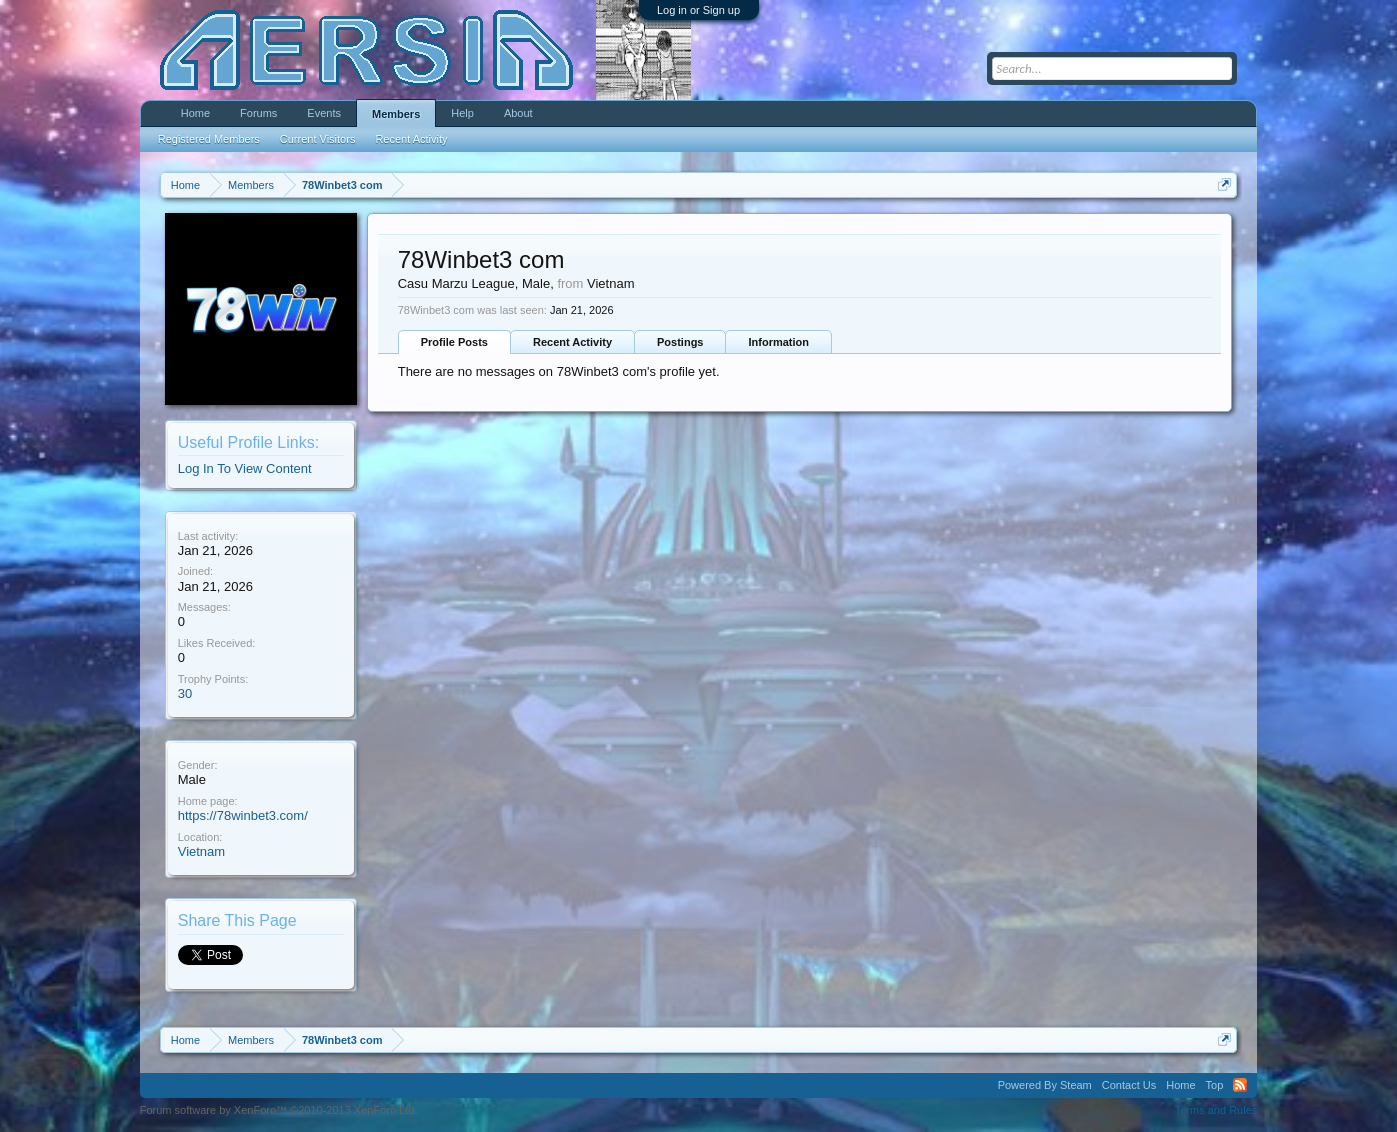 This screenshot has height=1132, width=1397. What do you see at coordinates (1215, 1085) in the screenshot?
I see `Top` at bounding box center [1215, 1085].